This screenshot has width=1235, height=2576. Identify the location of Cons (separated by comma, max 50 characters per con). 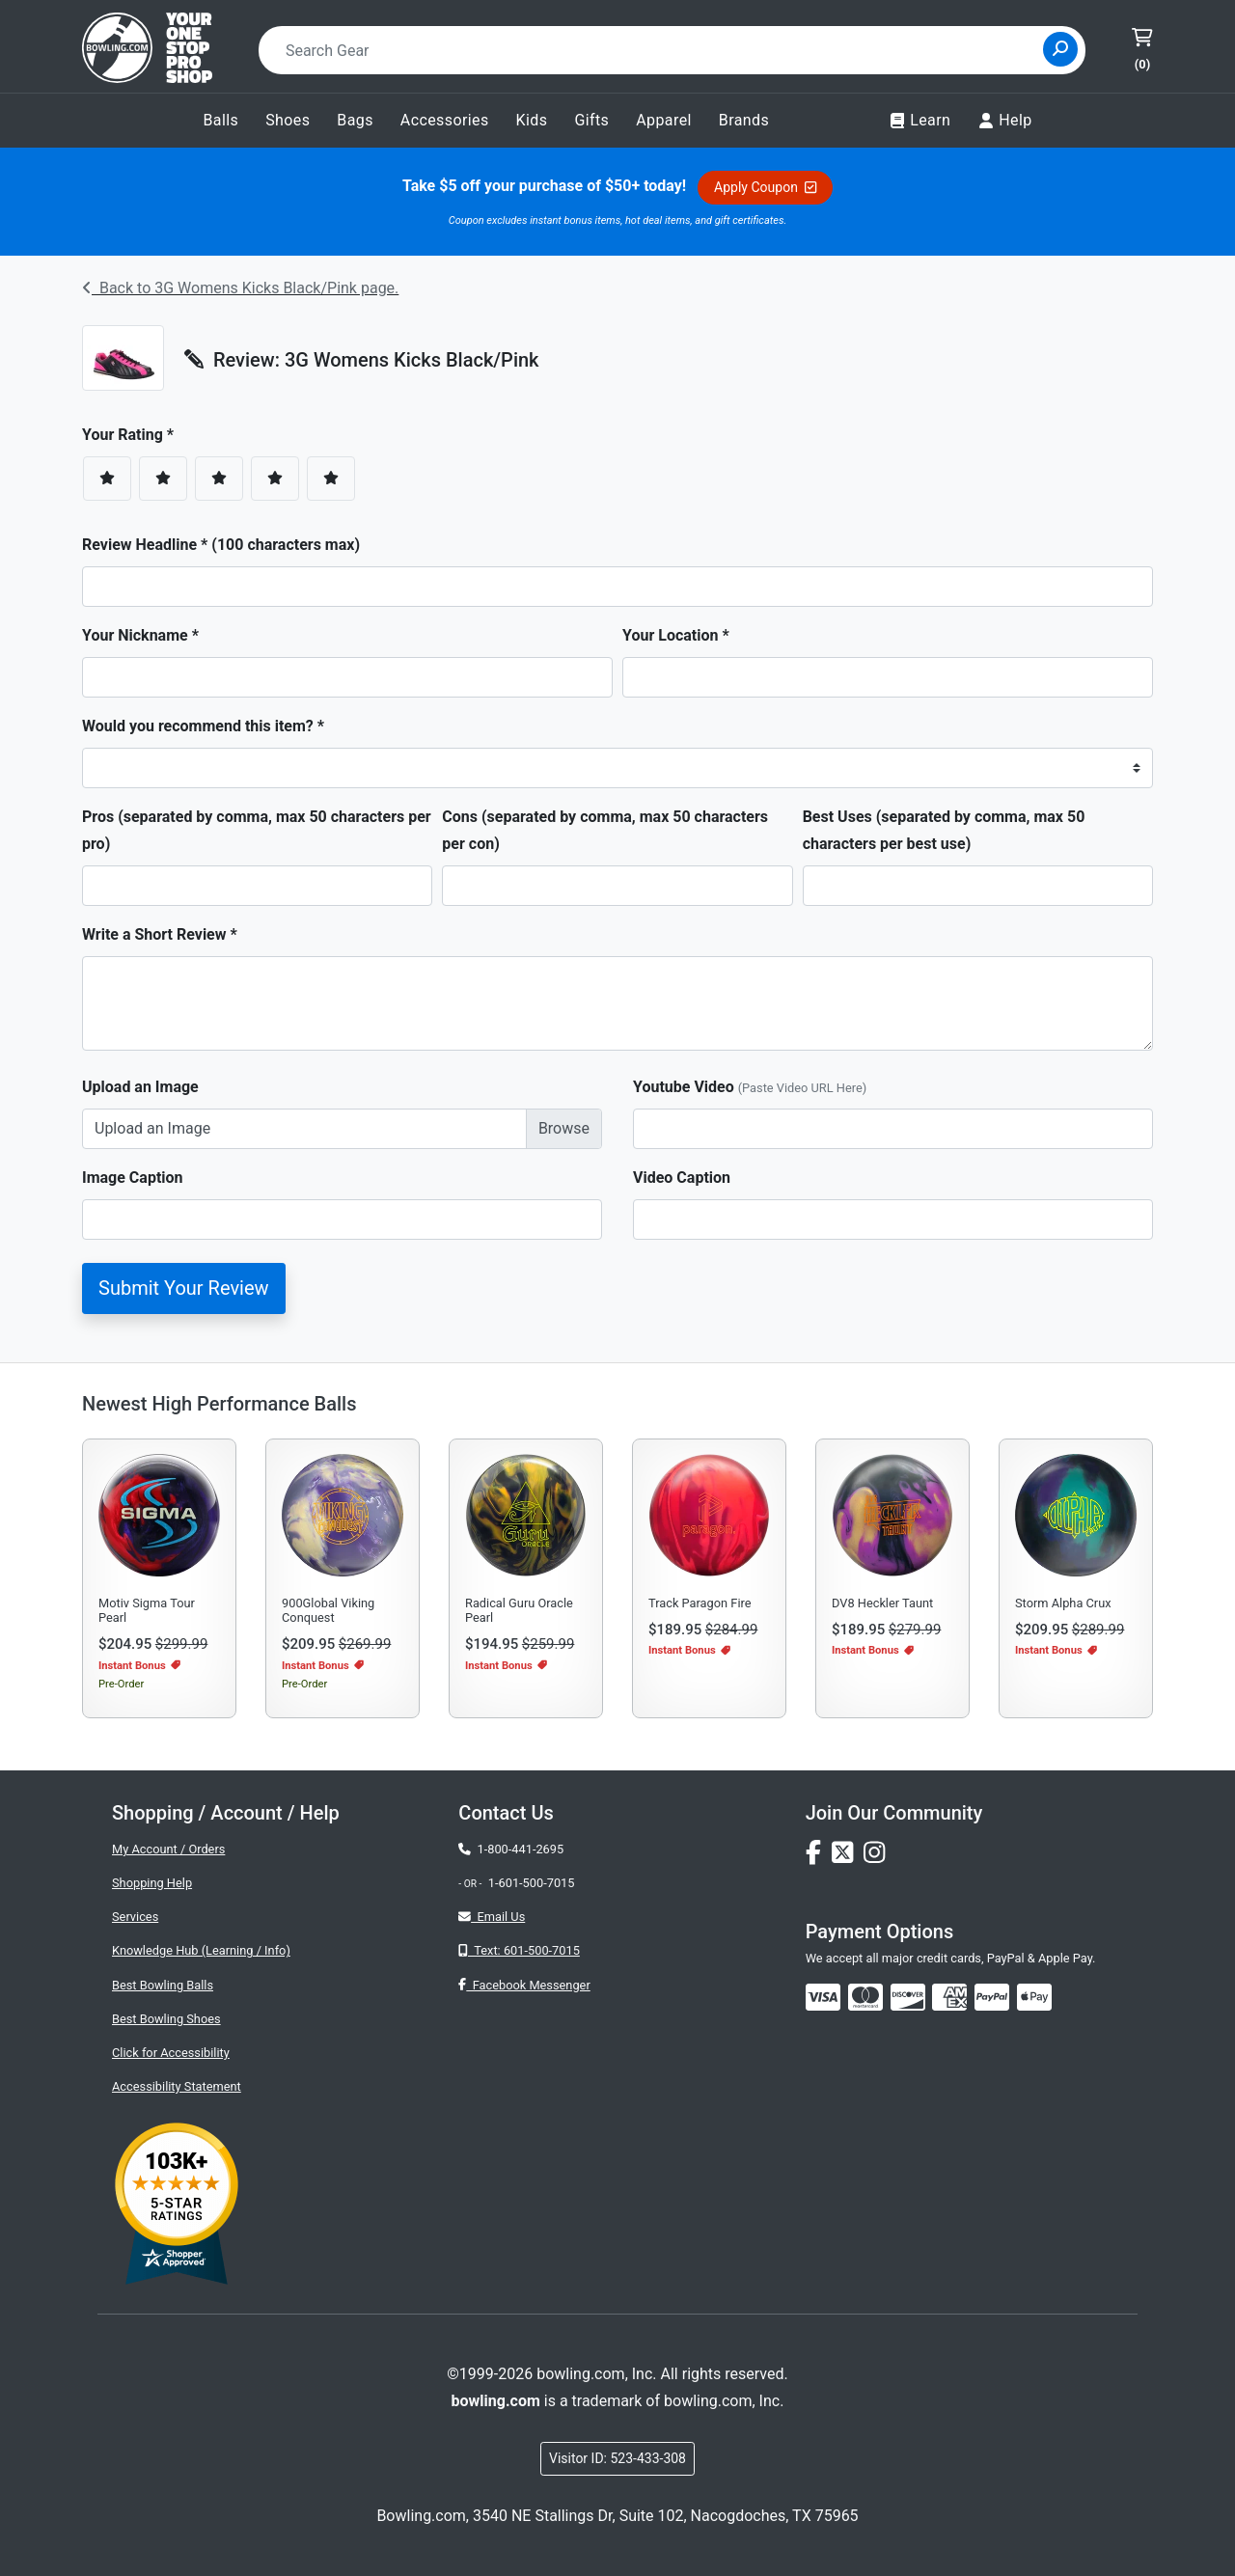
(605, 830).